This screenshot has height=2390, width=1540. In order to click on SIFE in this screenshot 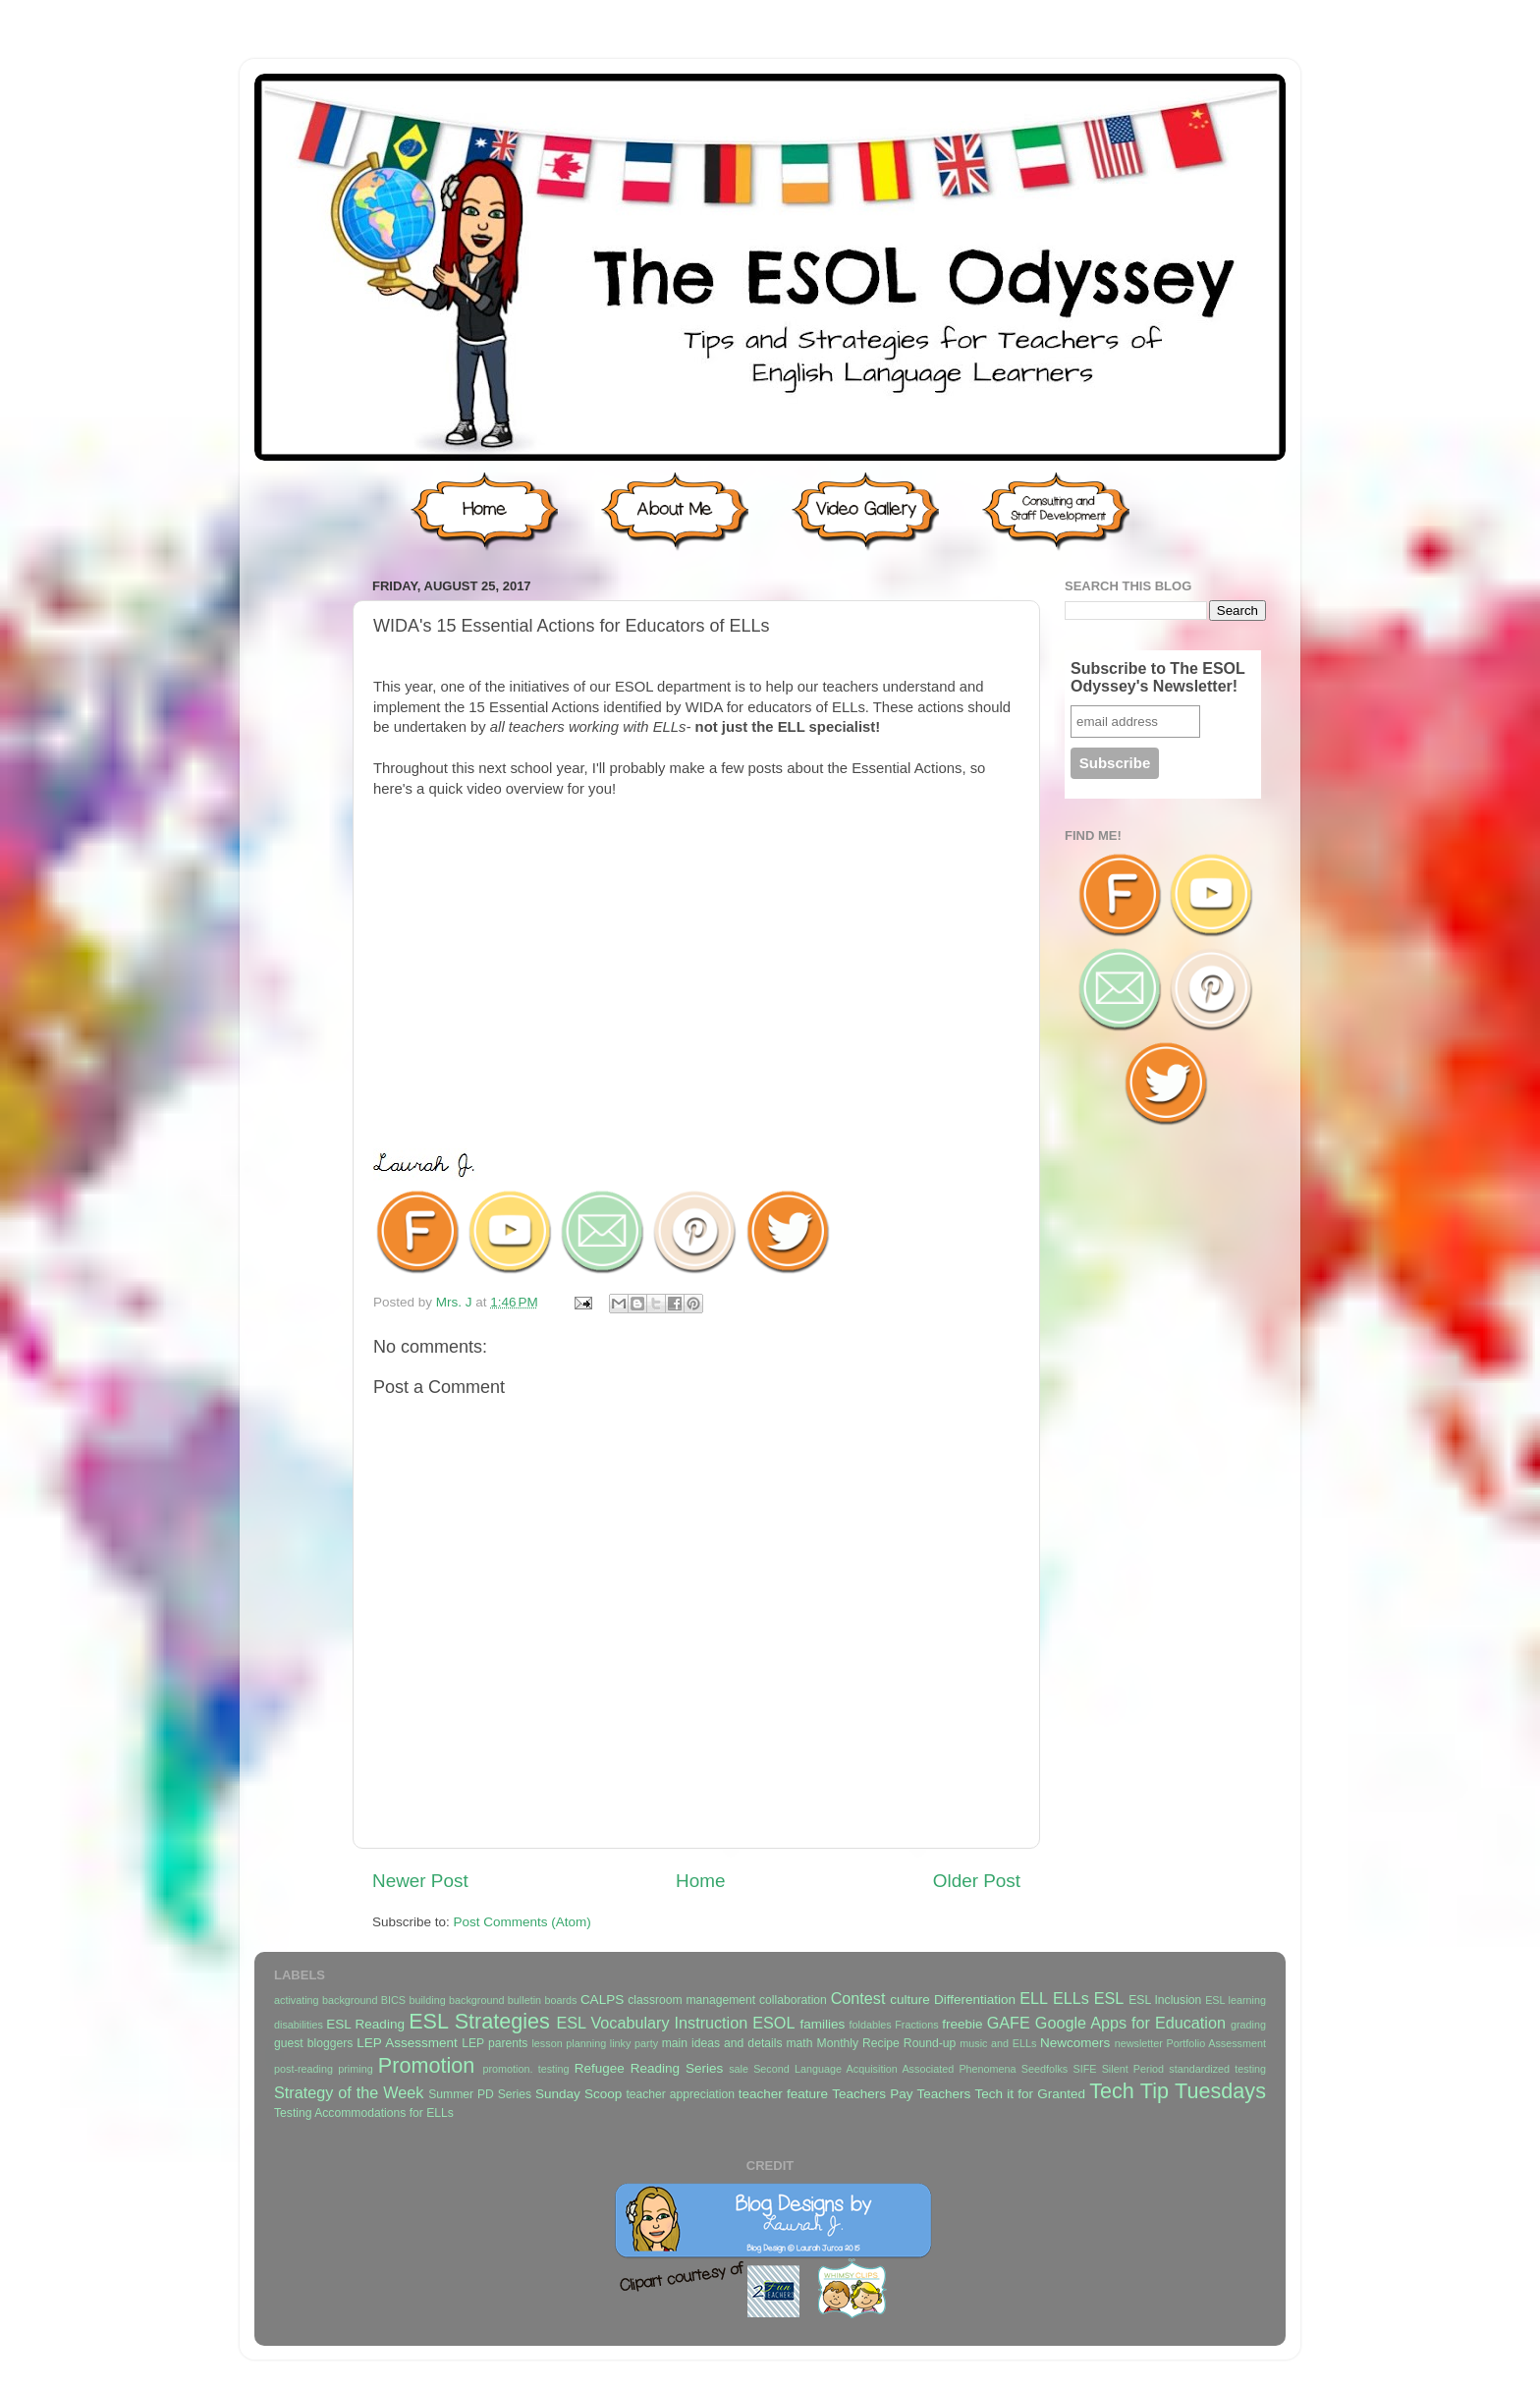, I will do `click(1084, 2069)`.